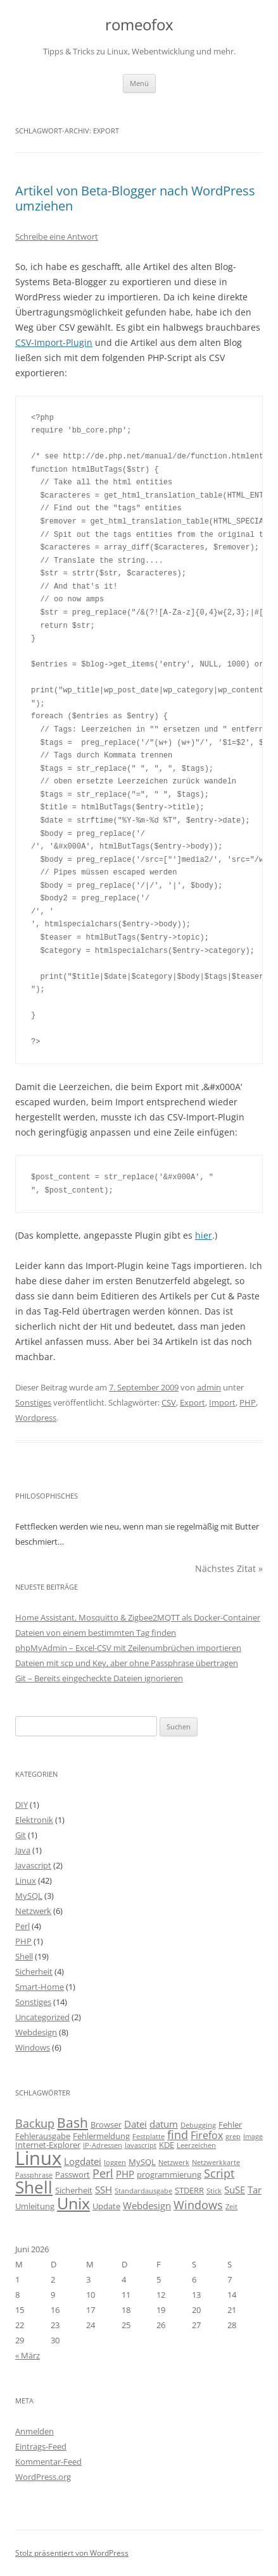  Describe the element at coordinates (73, 2190) in the screenshot. I see `Sicherheit [Sicherheit (3 Einträge)]` at that location.